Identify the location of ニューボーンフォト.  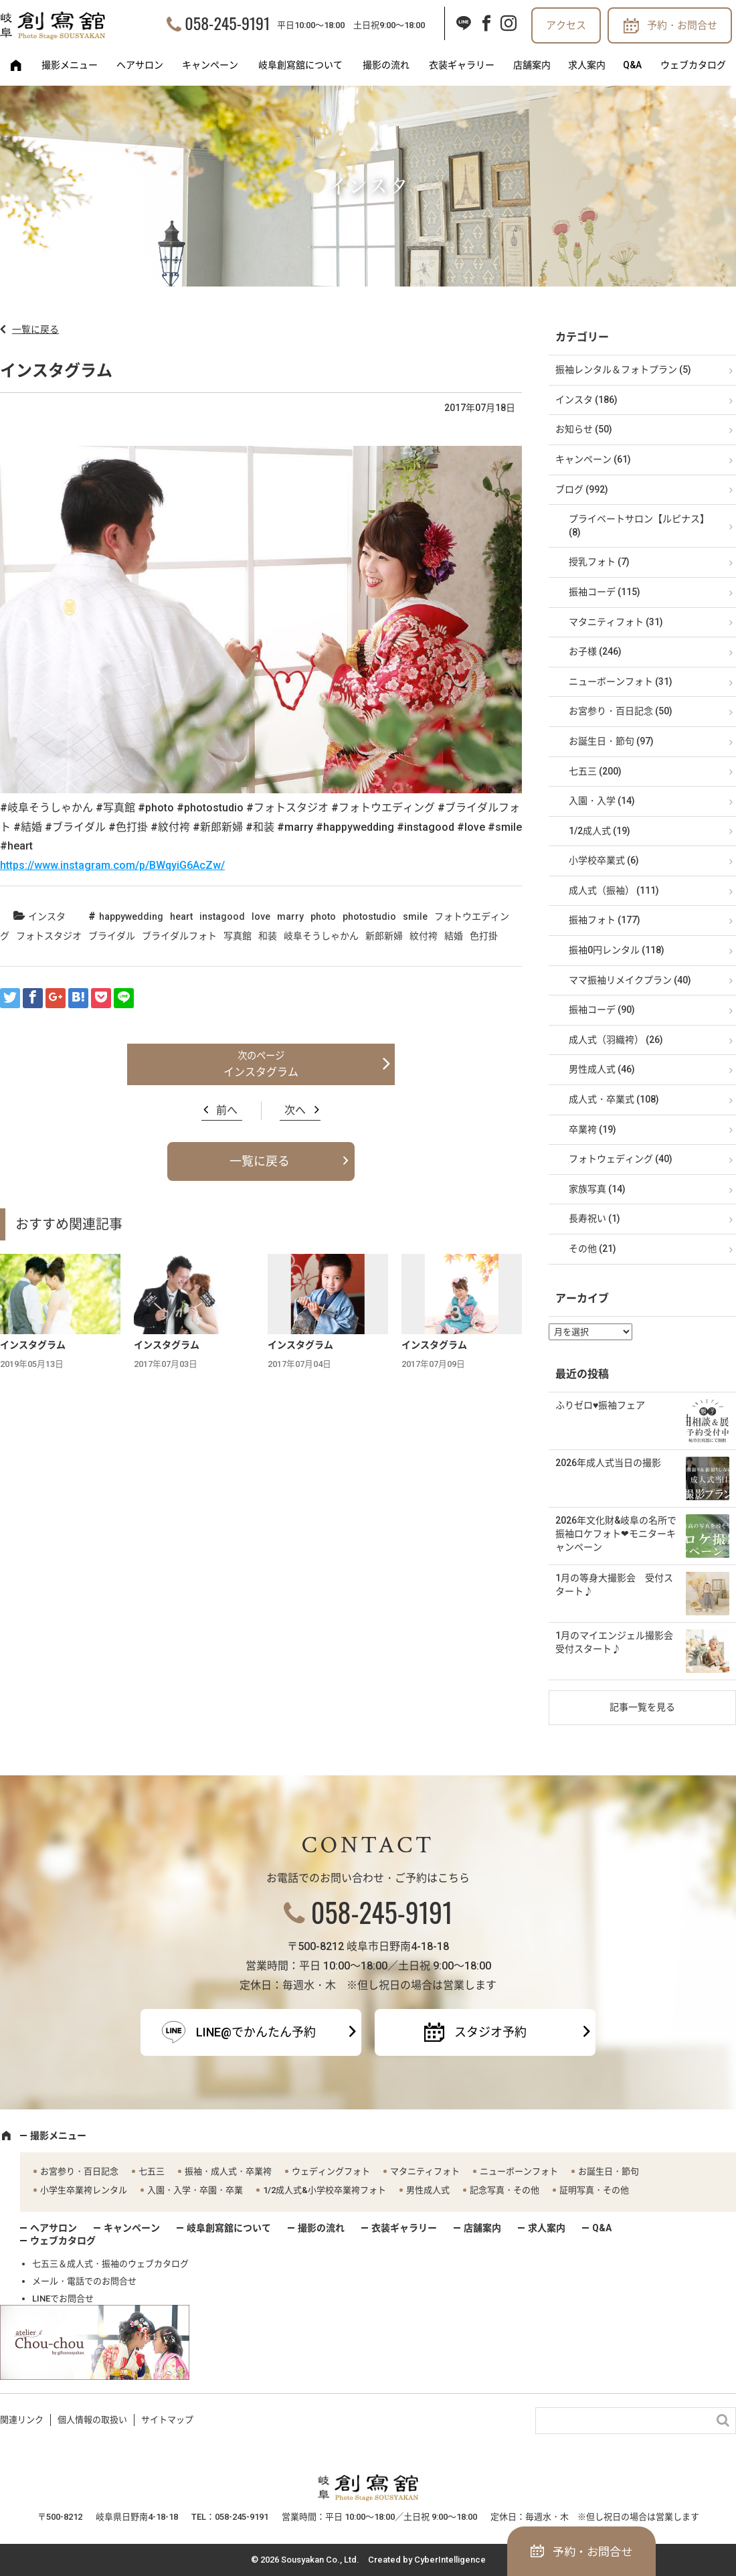
(519, 2171).